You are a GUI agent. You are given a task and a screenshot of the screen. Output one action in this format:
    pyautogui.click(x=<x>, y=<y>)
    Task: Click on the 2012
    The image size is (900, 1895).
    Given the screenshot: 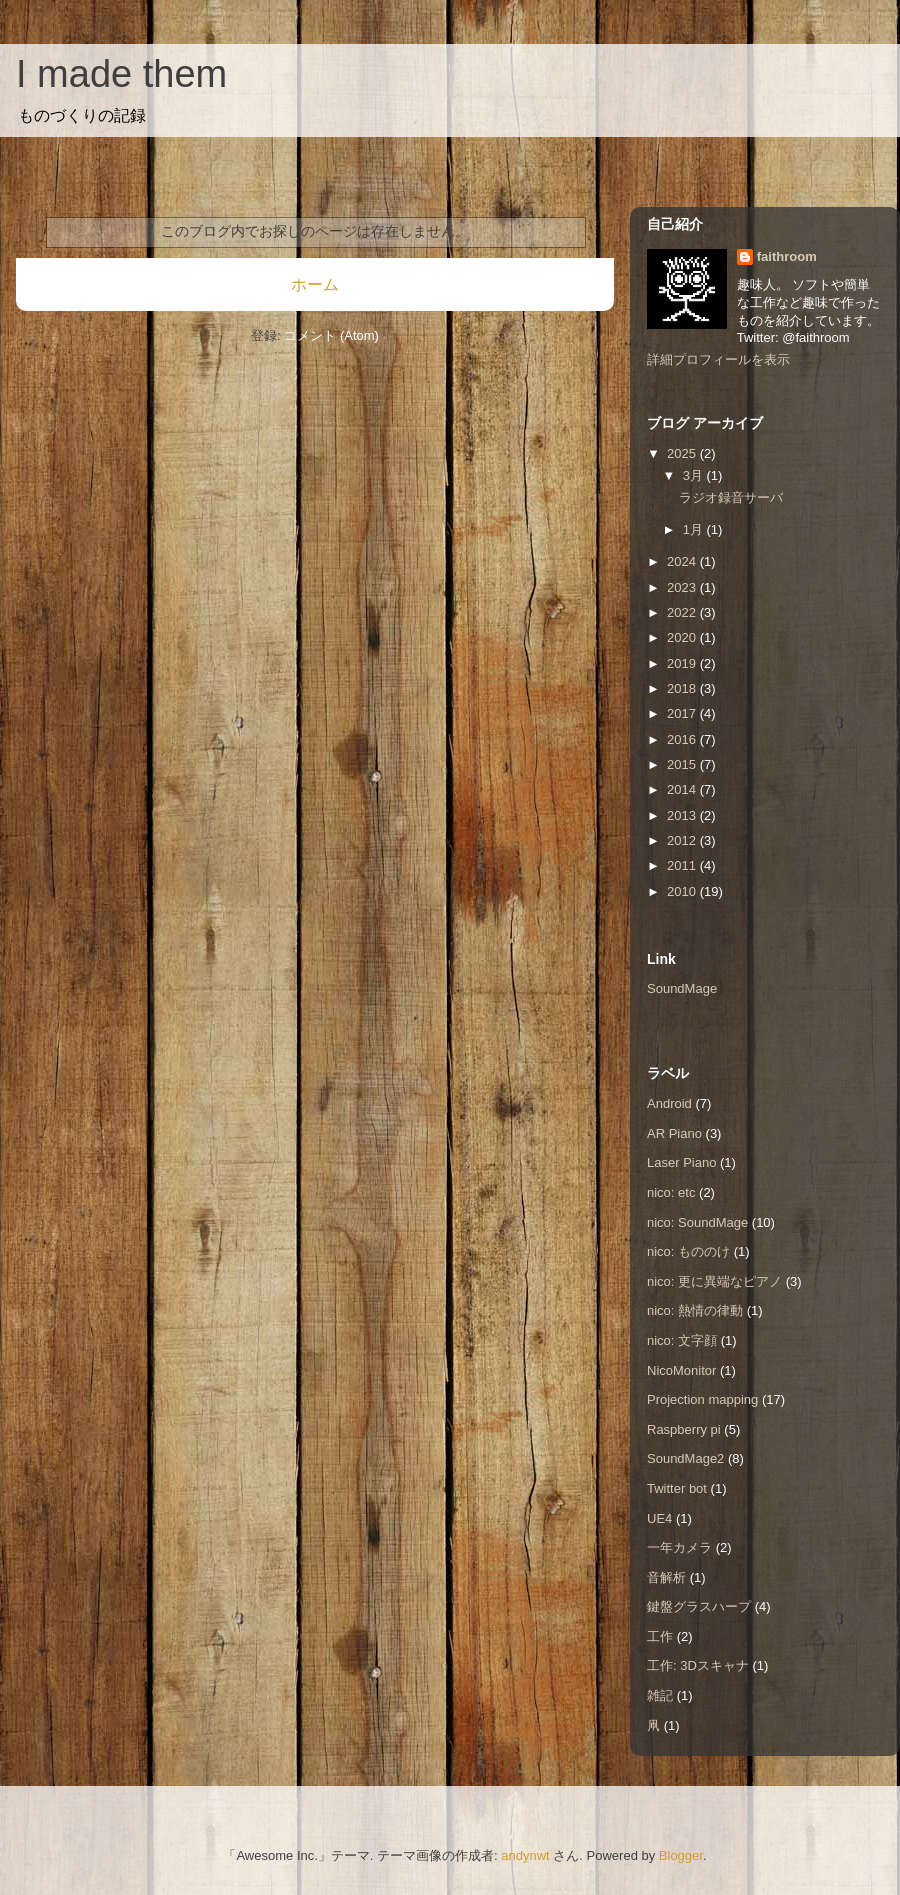 What is the action you would take?
    pyautogui.click(x=683, y=840)
    